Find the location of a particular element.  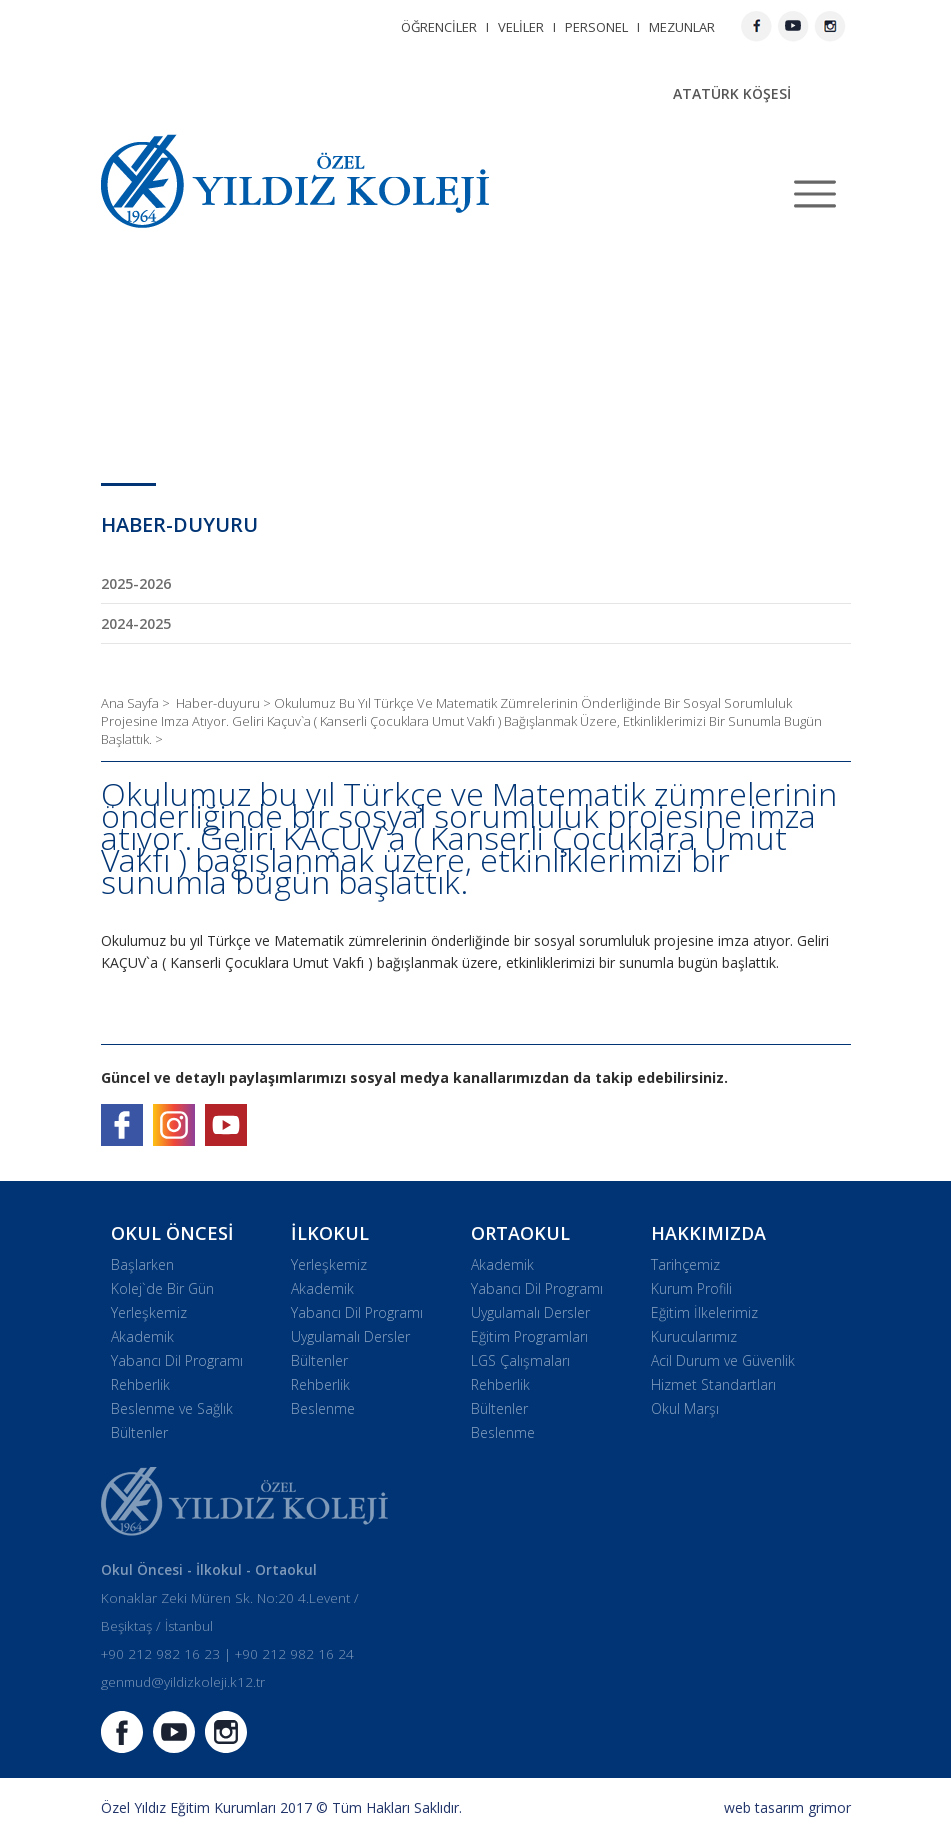

web tasarım grimor is located at coordinates (787, 1807).